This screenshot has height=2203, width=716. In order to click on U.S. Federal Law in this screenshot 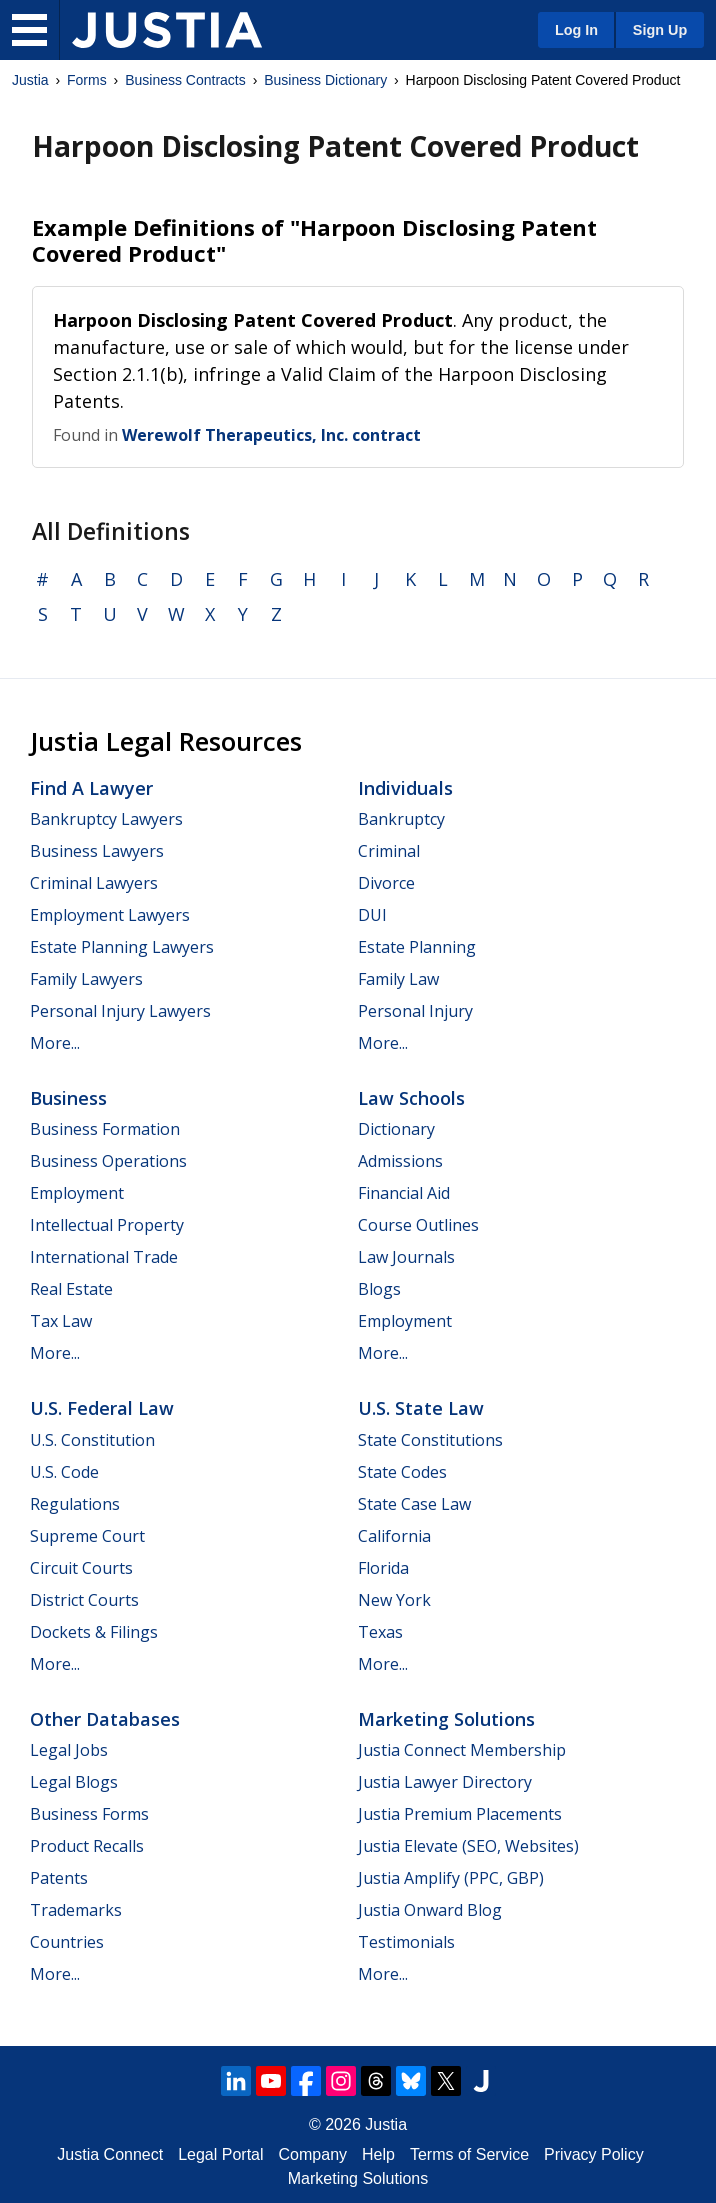, I will do `click(102, 1408)`.